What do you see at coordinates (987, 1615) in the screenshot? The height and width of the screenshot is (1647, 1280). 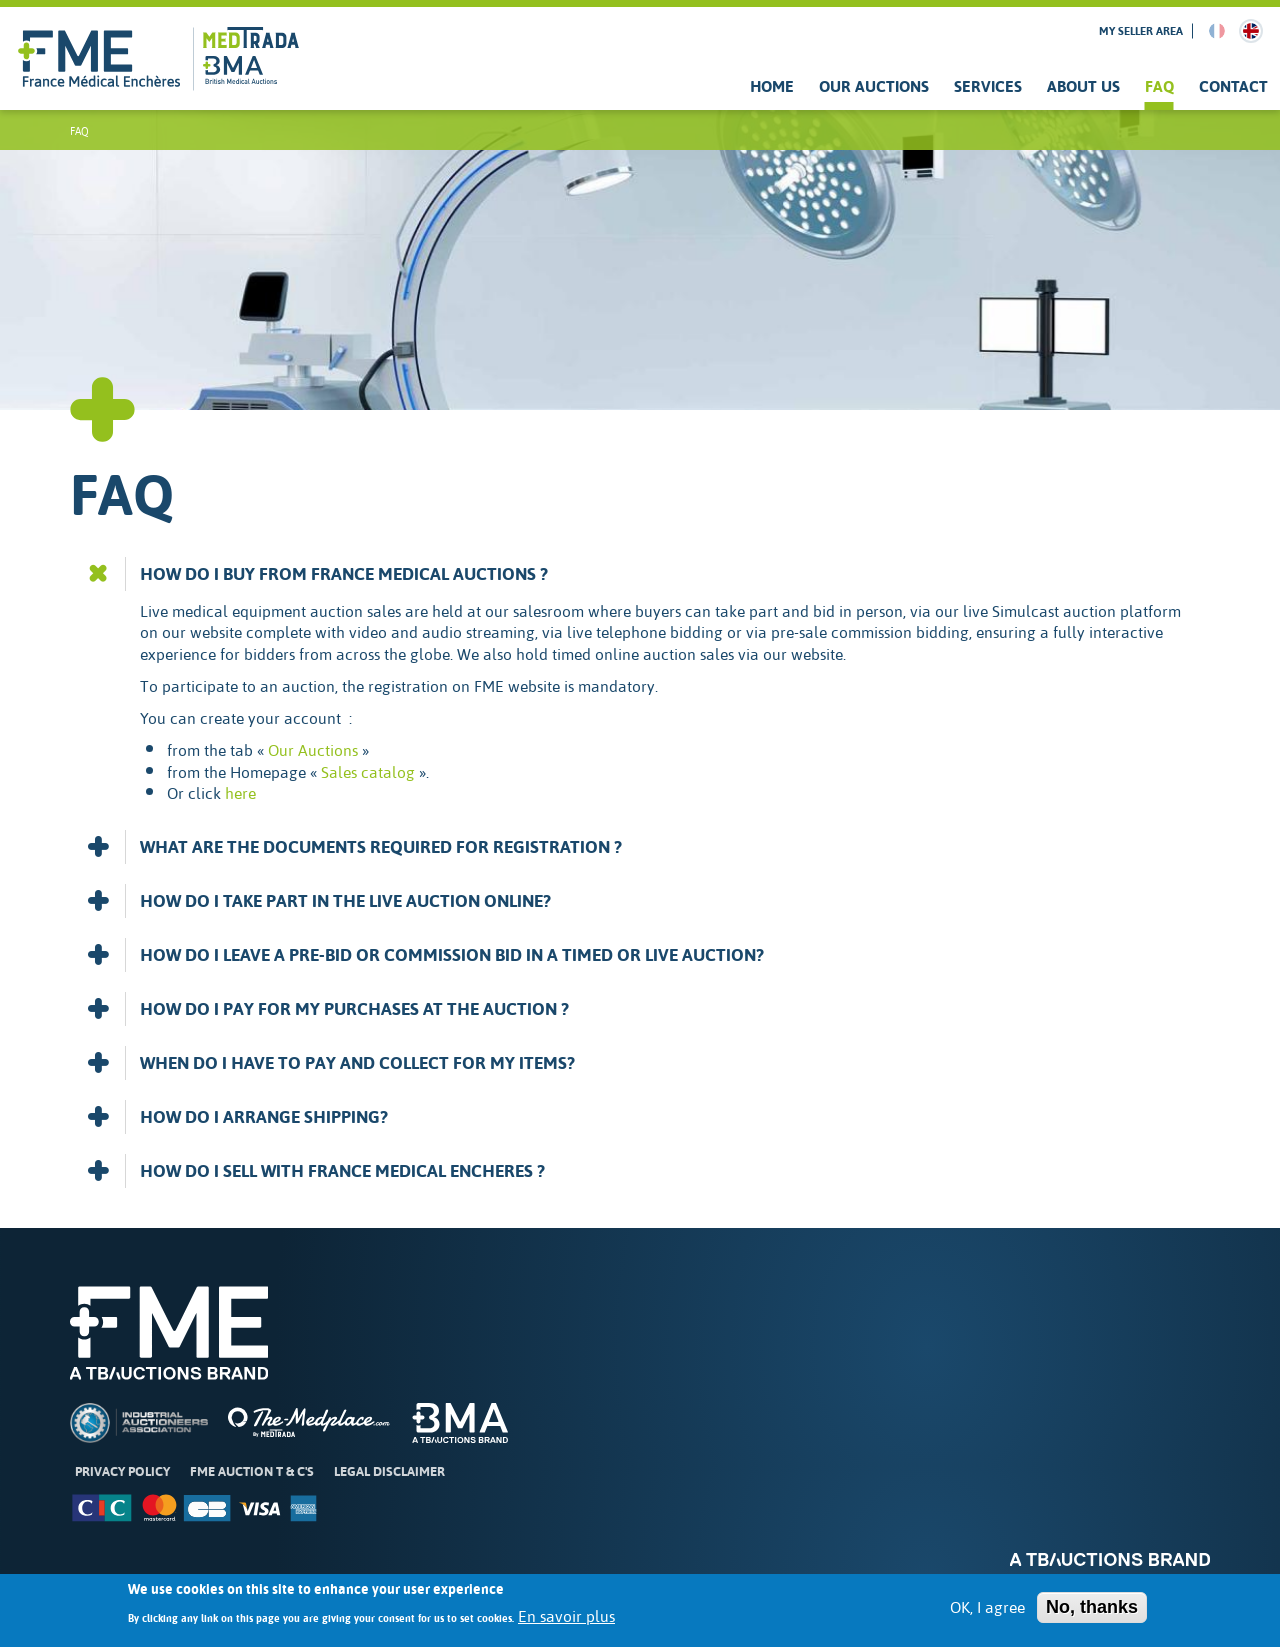 I see `OK, I agree` at bounding box center [987, 1615].